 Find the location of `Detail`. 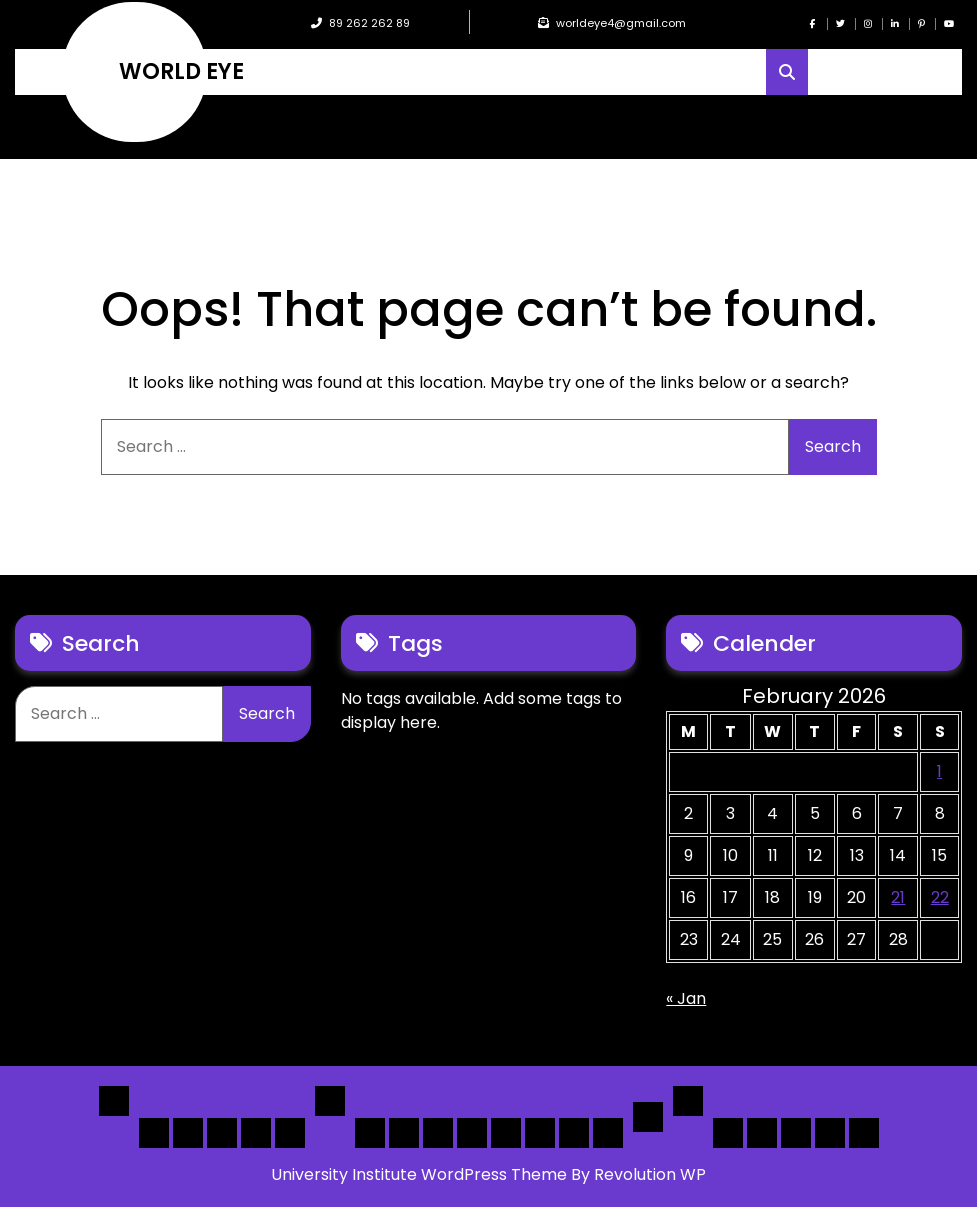

Detail is located at coordinates (648, 1117).